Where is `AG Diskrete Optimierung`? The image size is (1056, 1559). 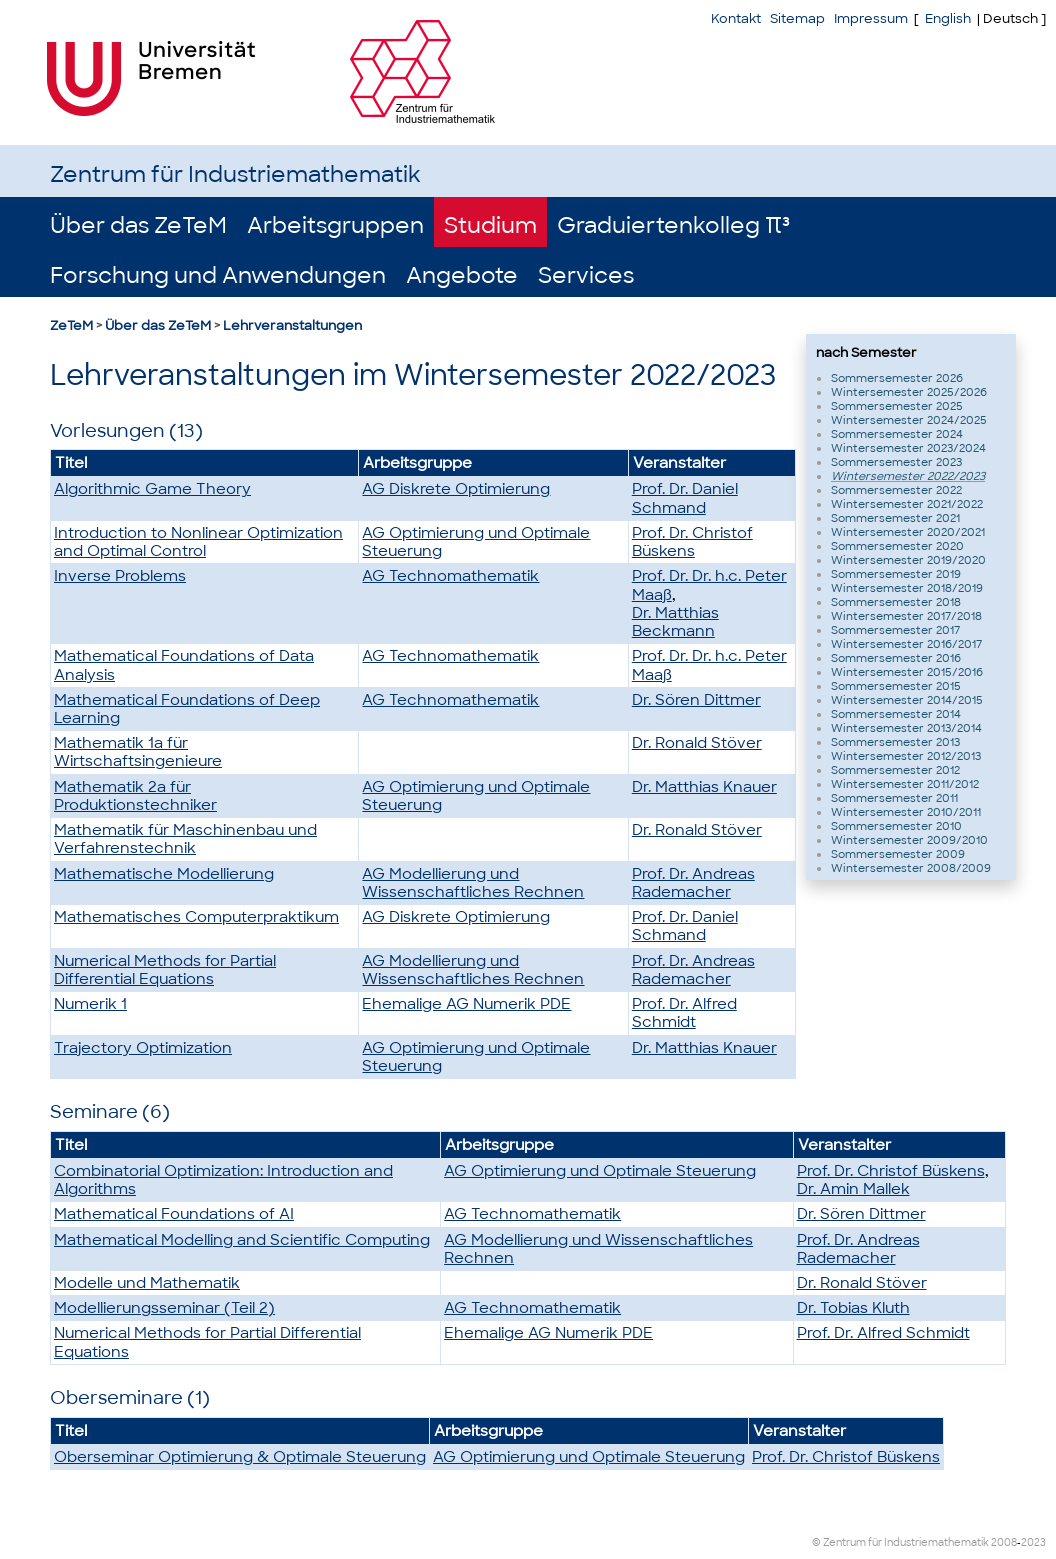
AG Diskrete Optimierung is located at coordinates (456, 489).